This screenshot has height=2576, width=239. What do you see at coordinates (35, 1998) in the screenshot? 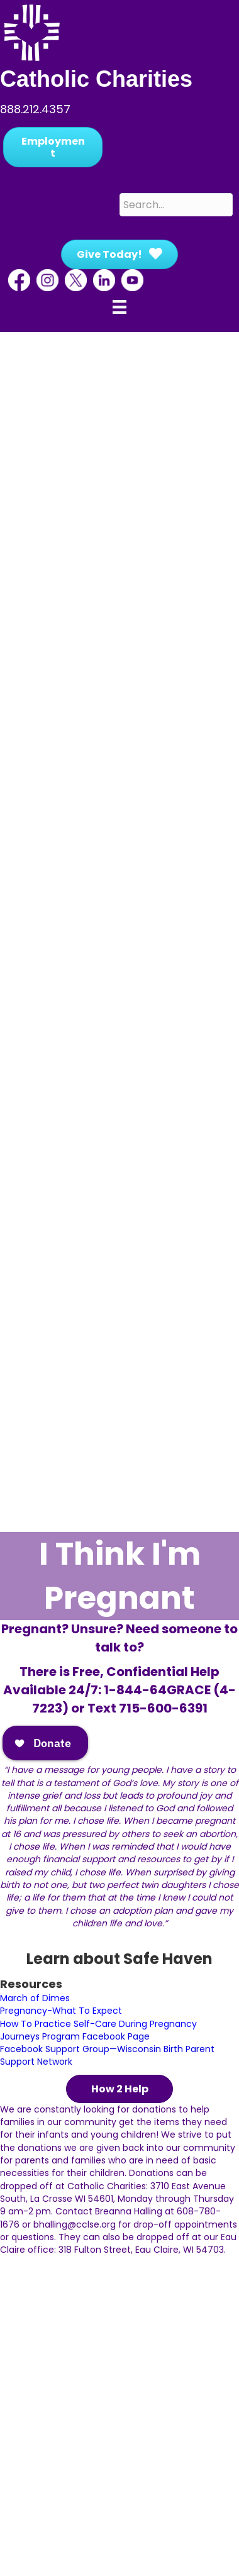
I see `March of Dimes` at bounding box center [35, 1998].